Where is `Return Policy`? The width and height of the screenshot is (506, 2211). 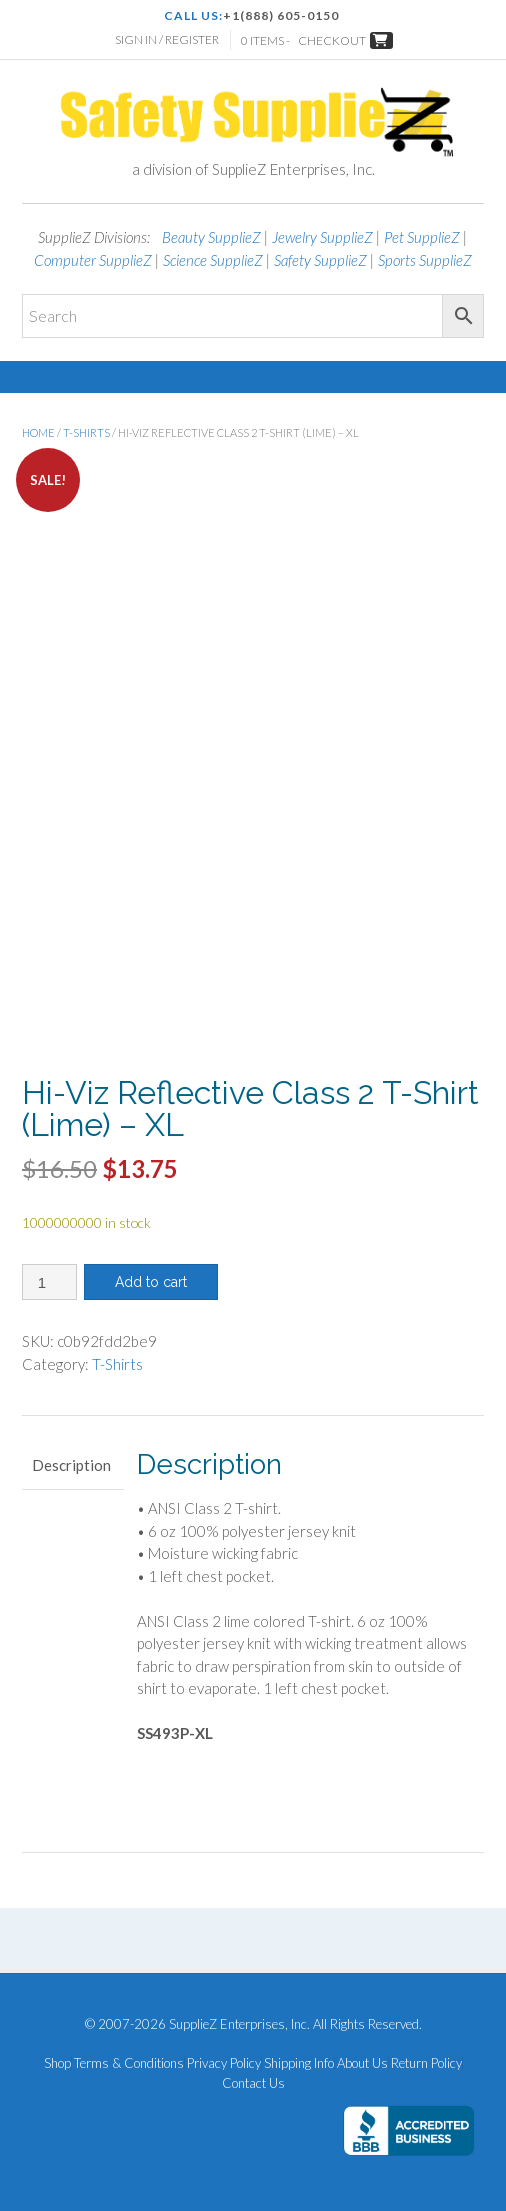 Return Policy is located at coordinates (426, 2063).